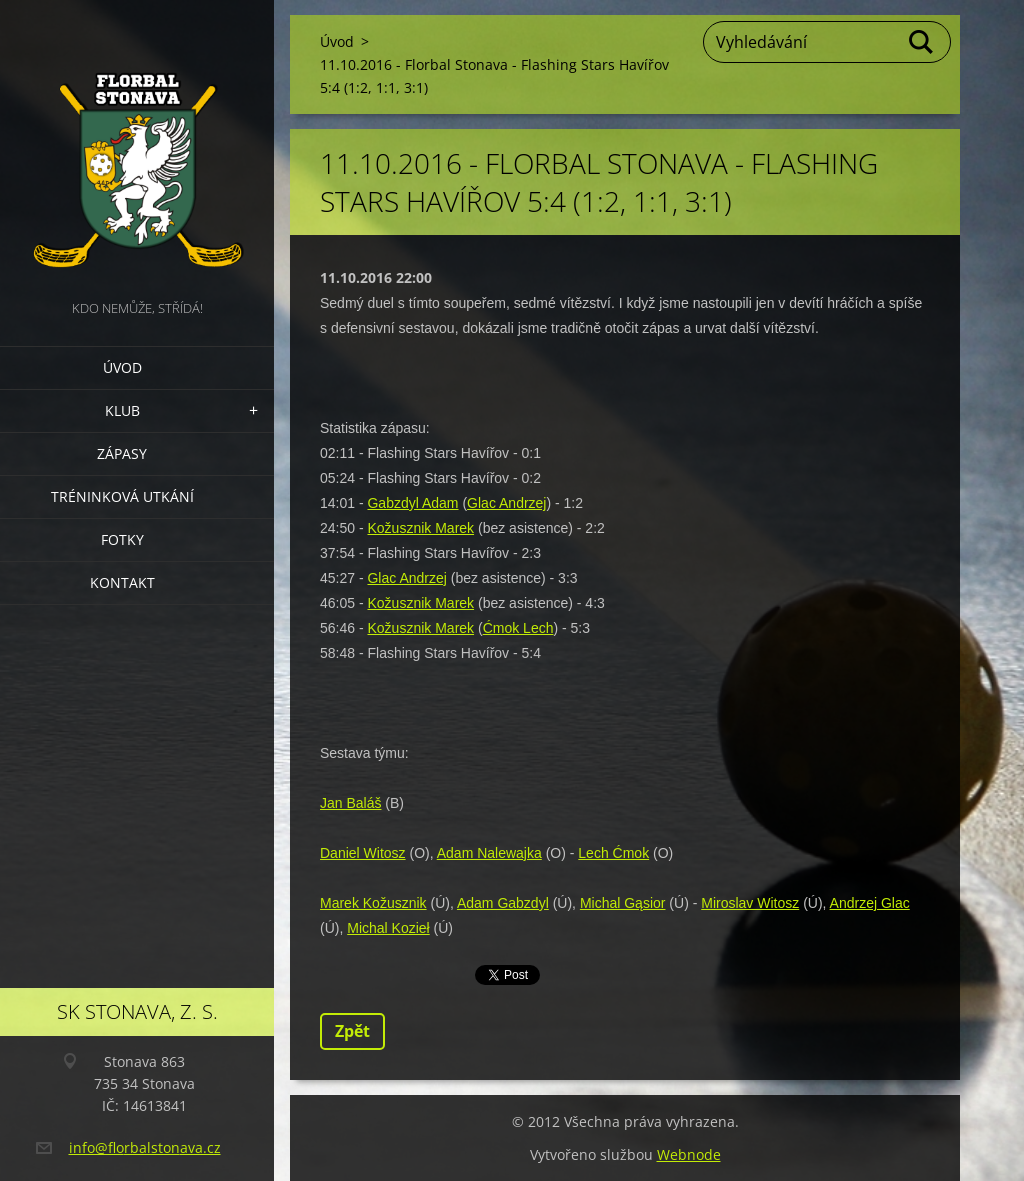  I want to click on Zpět, so click(352, 1031).